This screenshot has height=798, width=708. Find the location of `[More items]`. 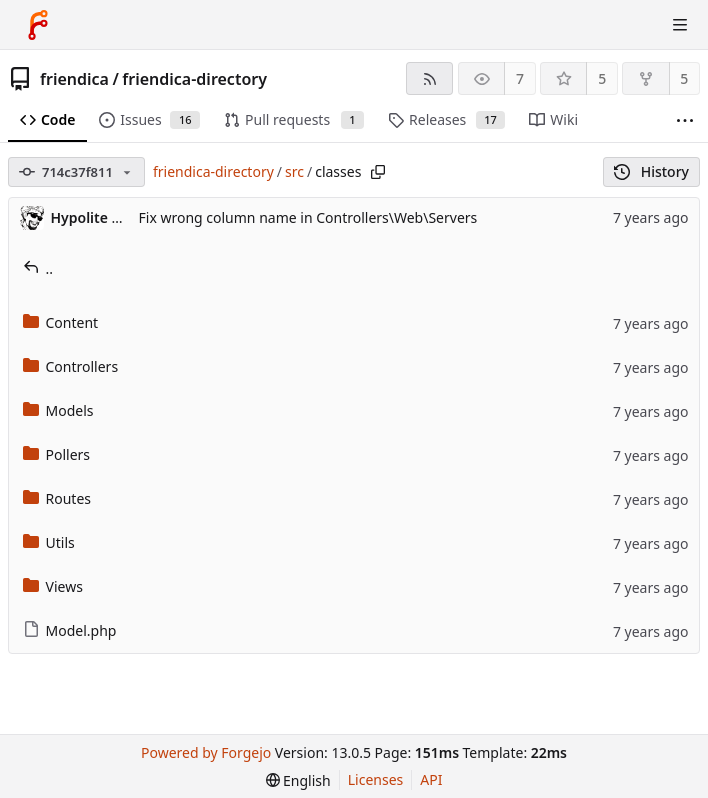

[More items] is located at coordinates (685, 120).